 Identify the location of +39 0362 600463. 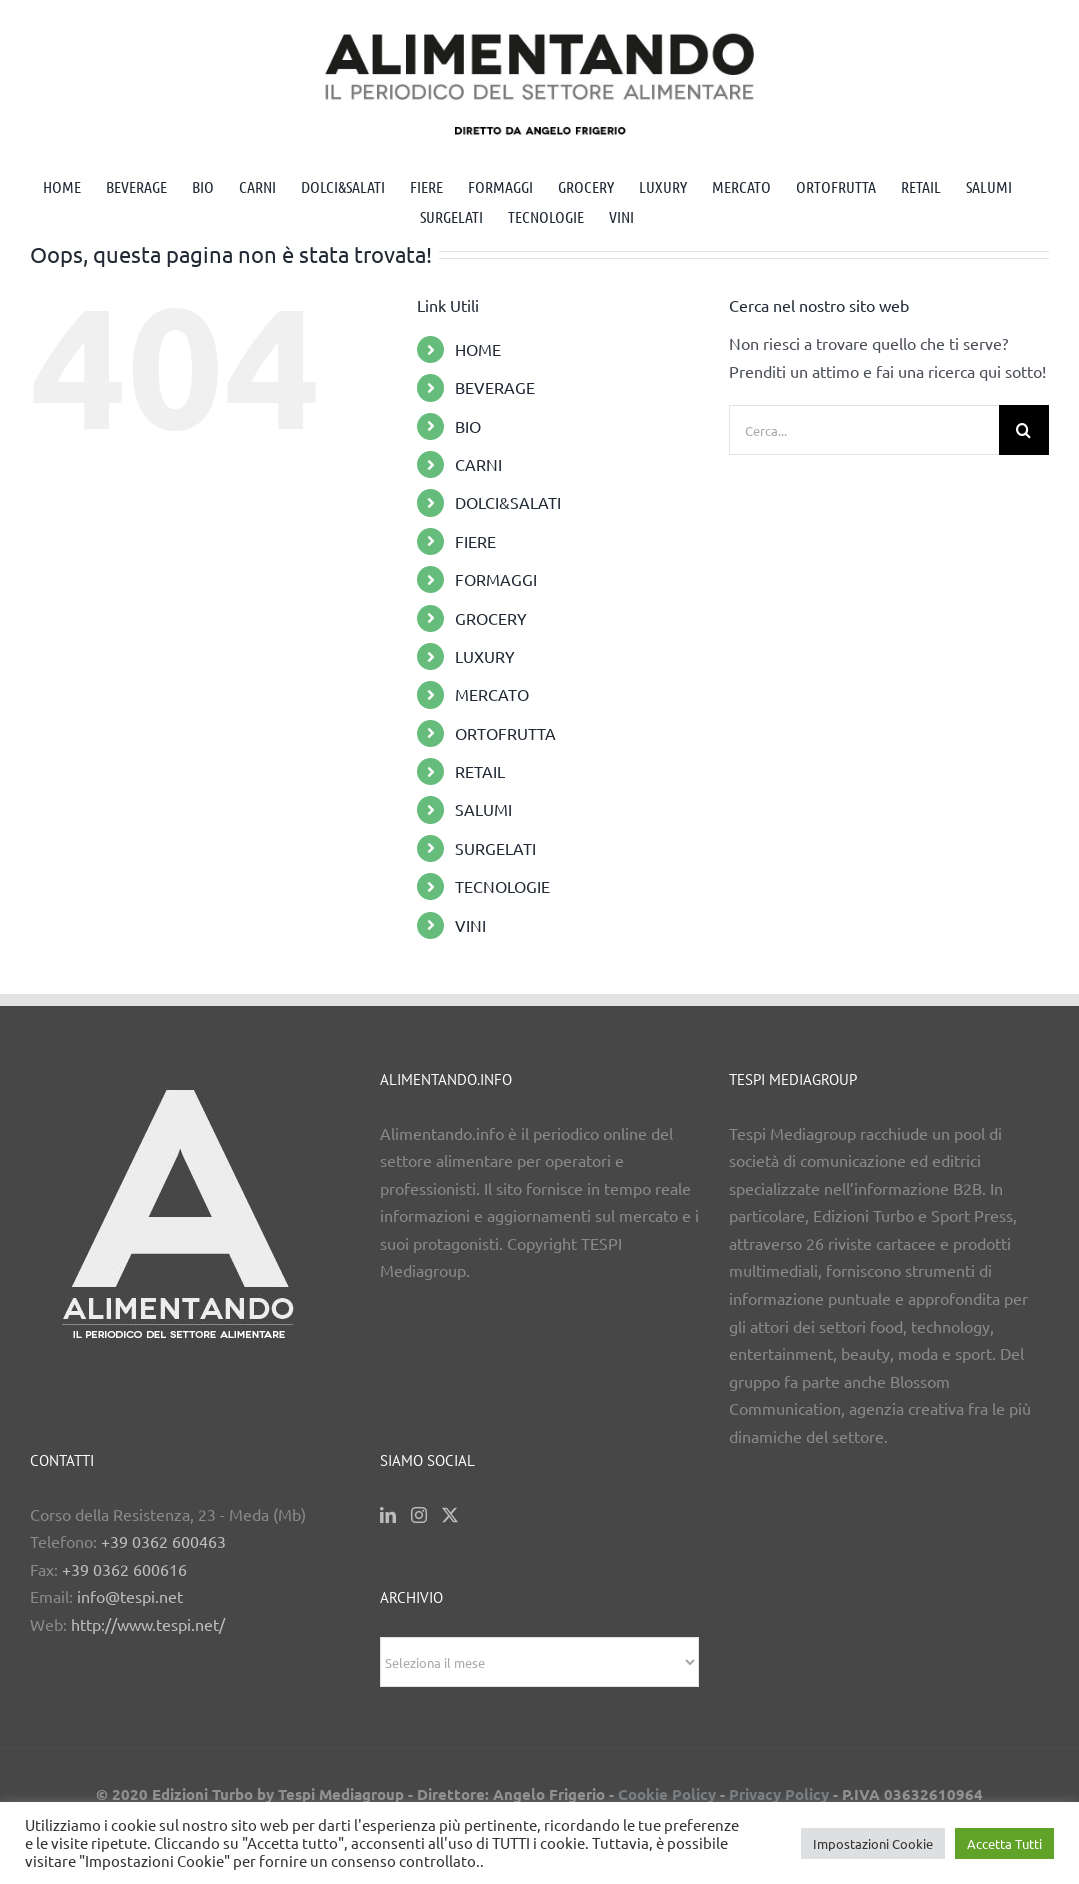
(163, 1541).